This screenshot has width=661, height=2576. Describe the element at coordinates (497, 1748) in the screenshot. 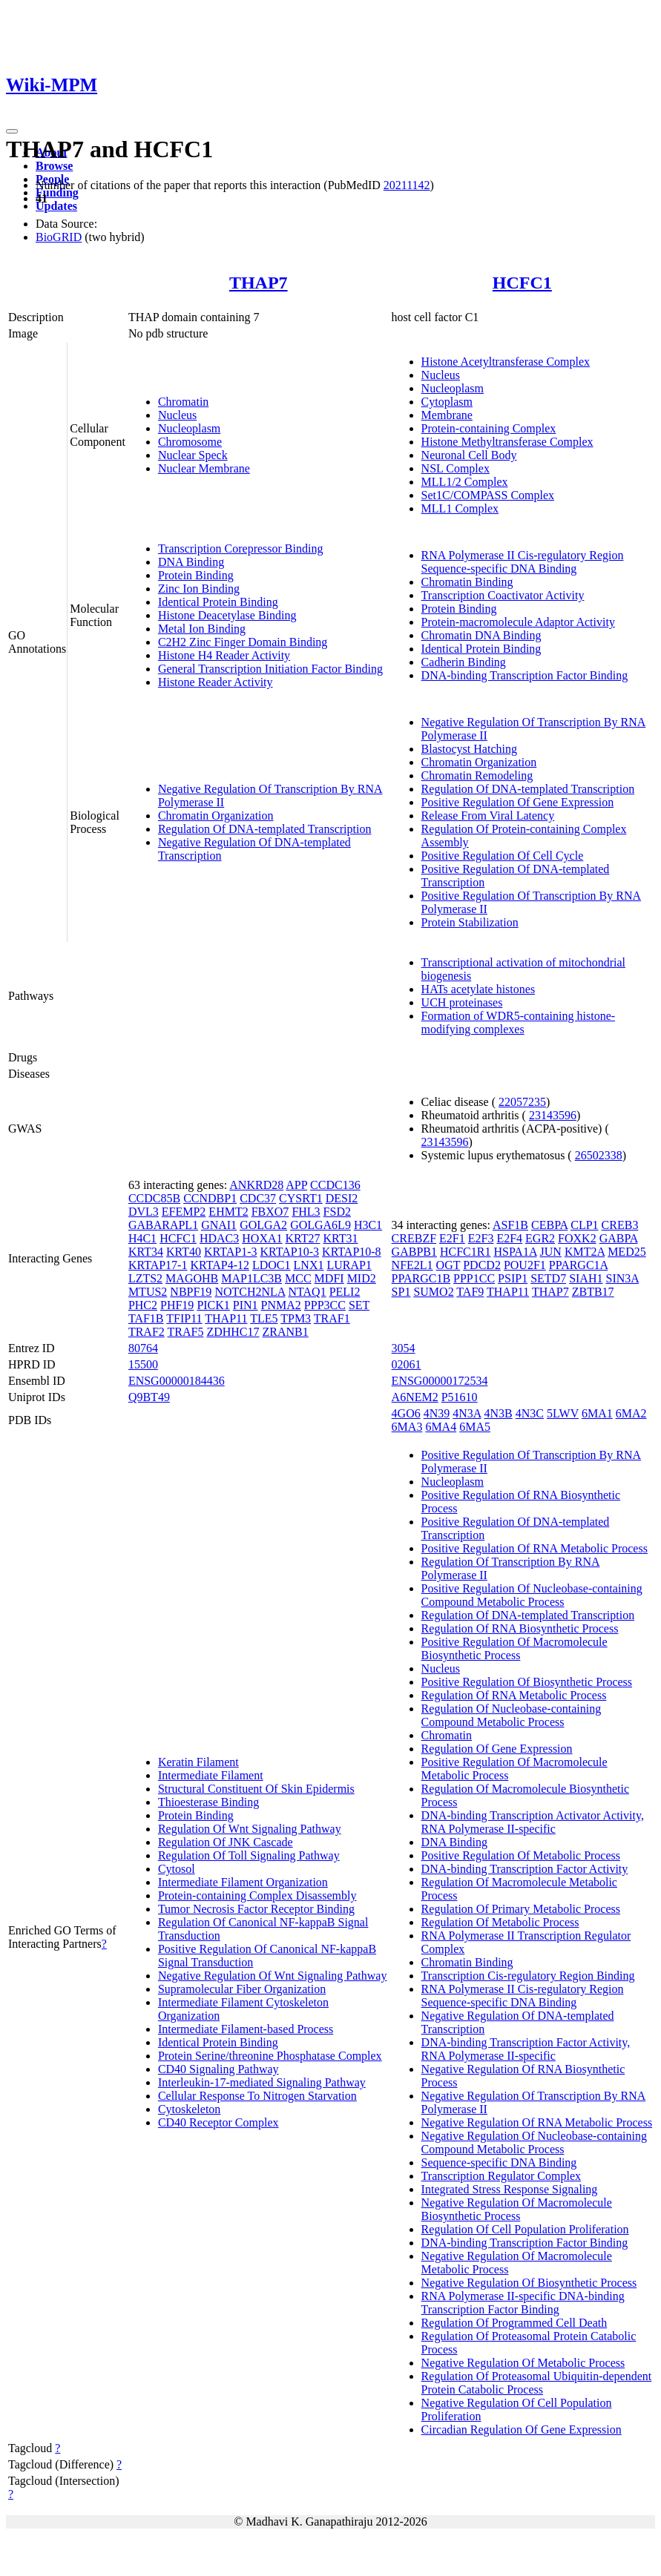

I see `Regulation Of Gene Expression` at that location.